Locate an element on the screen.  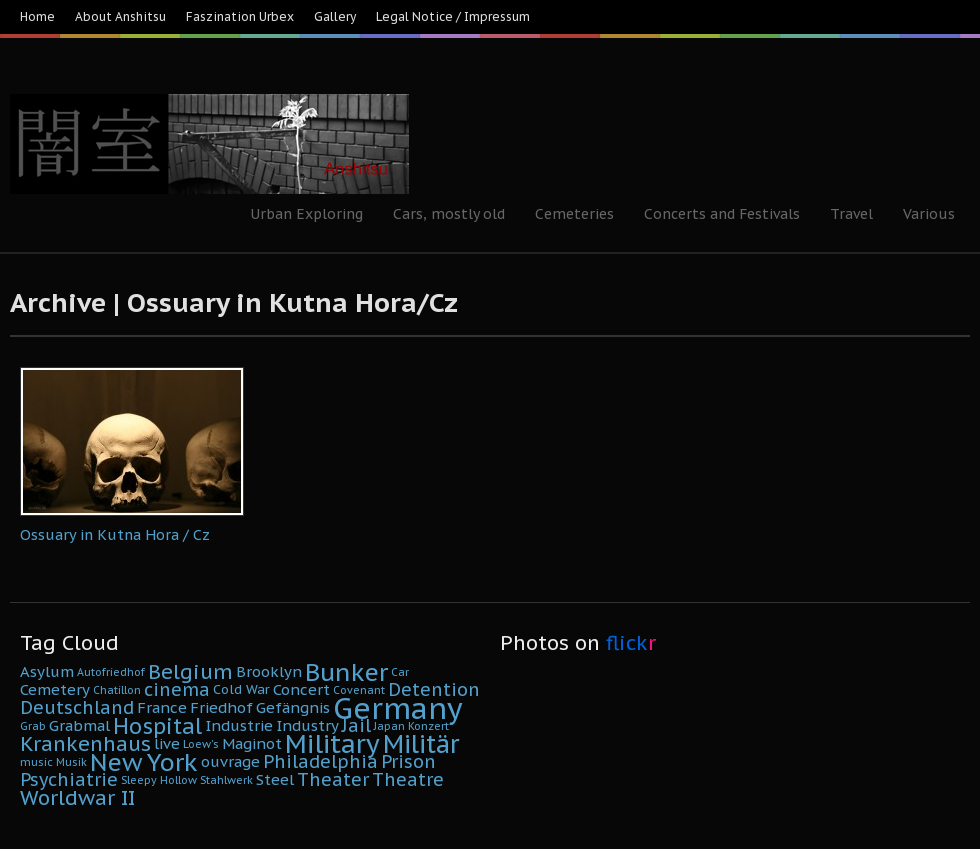
Gefängnis [Gefängnis (6 Einträge)] is located at coordinates (293, 707).